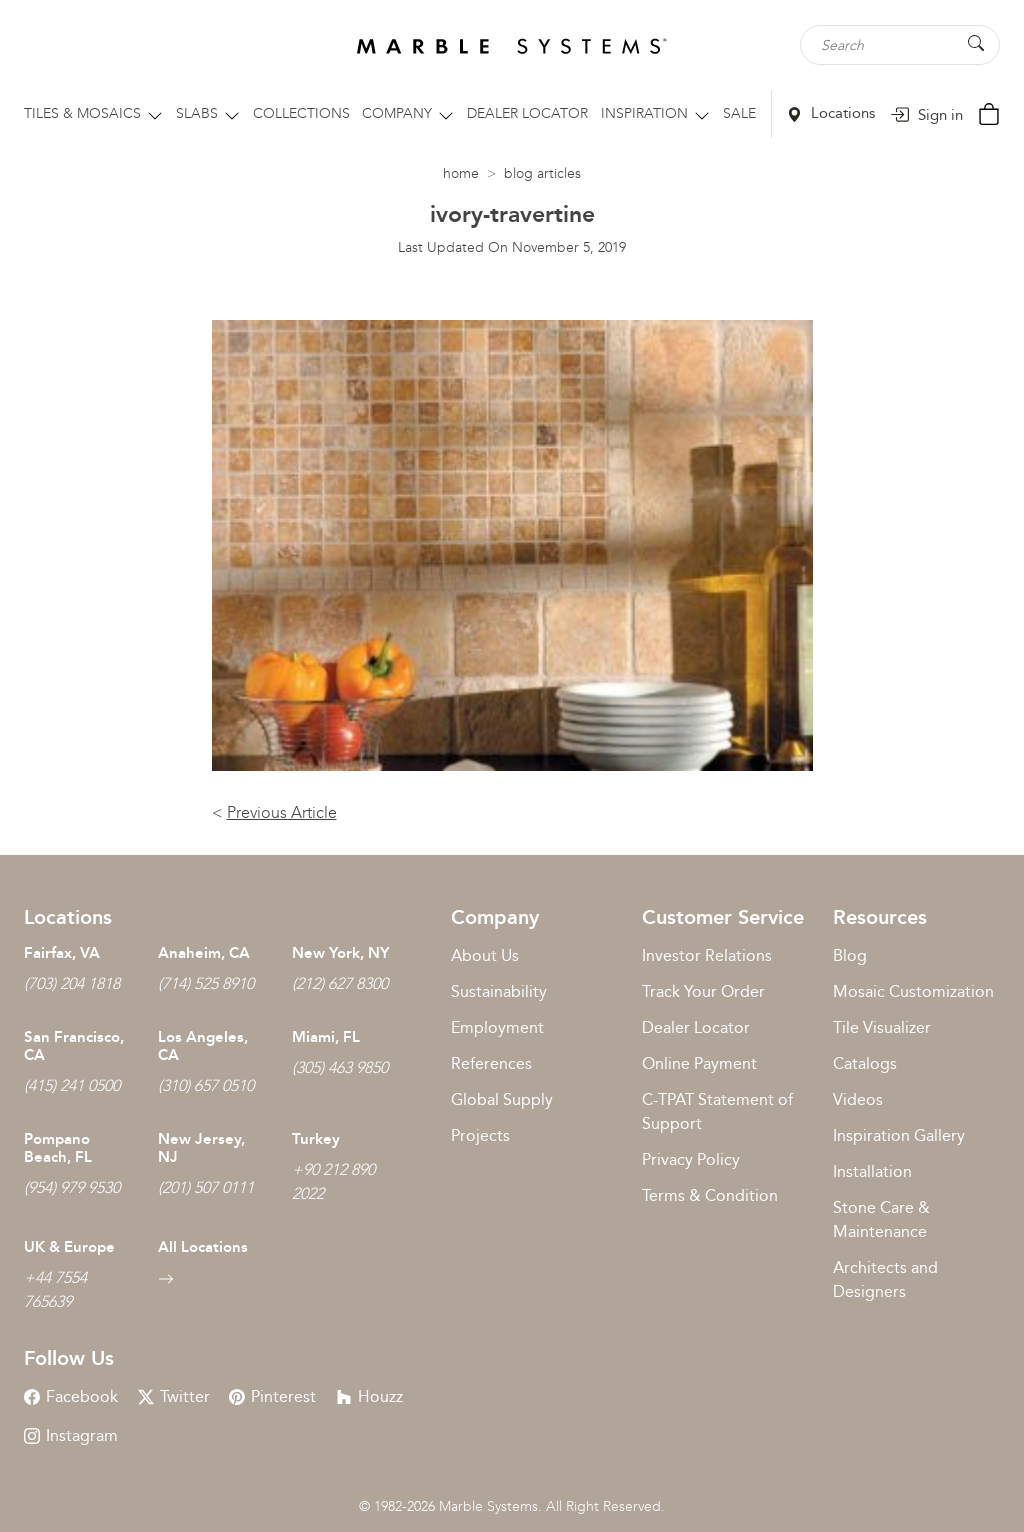  What do you see at coordinates (913, 991) in the screenshot?
I see `Mosaic Customization` at bounding box center [913, 991].